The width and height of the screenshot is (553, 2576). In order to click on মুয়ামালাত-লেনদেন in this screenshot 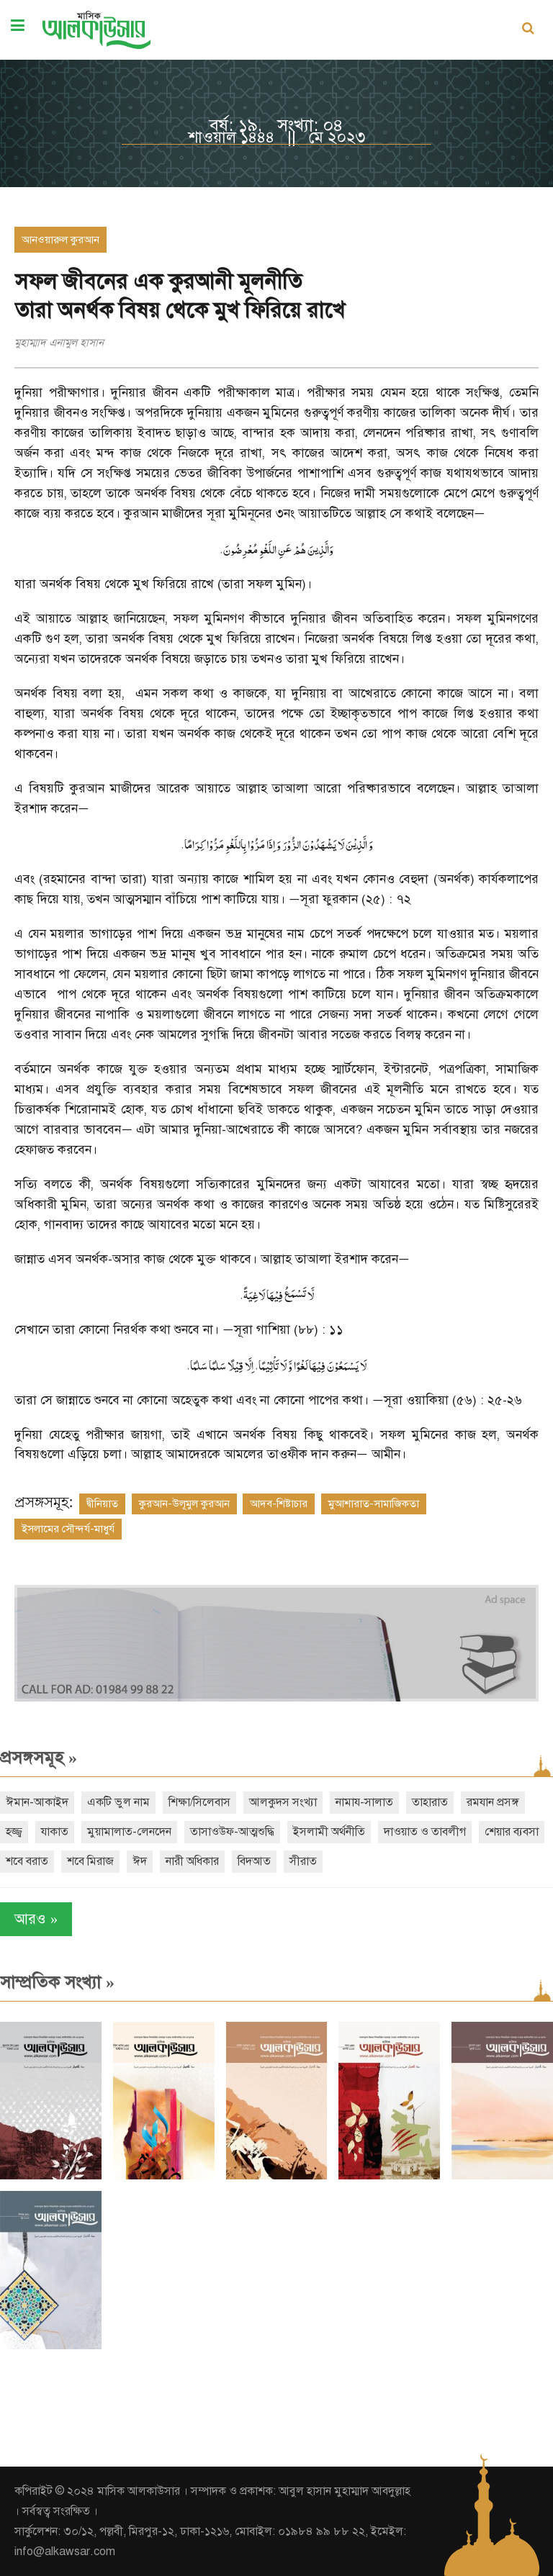, I will do `click(129, 1832)`.